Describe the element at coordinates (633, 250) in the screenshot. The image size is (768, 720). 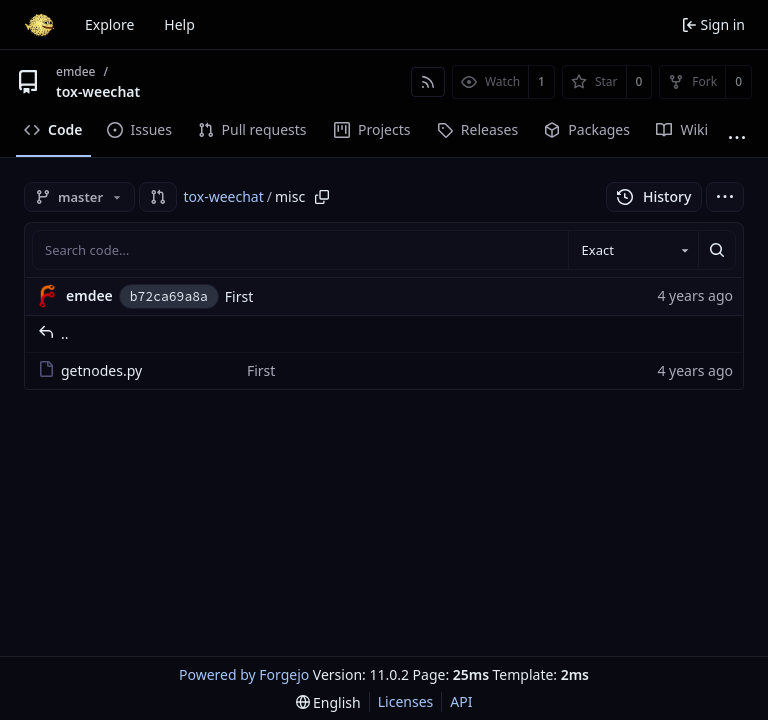
I see `[combobox]` at that location.